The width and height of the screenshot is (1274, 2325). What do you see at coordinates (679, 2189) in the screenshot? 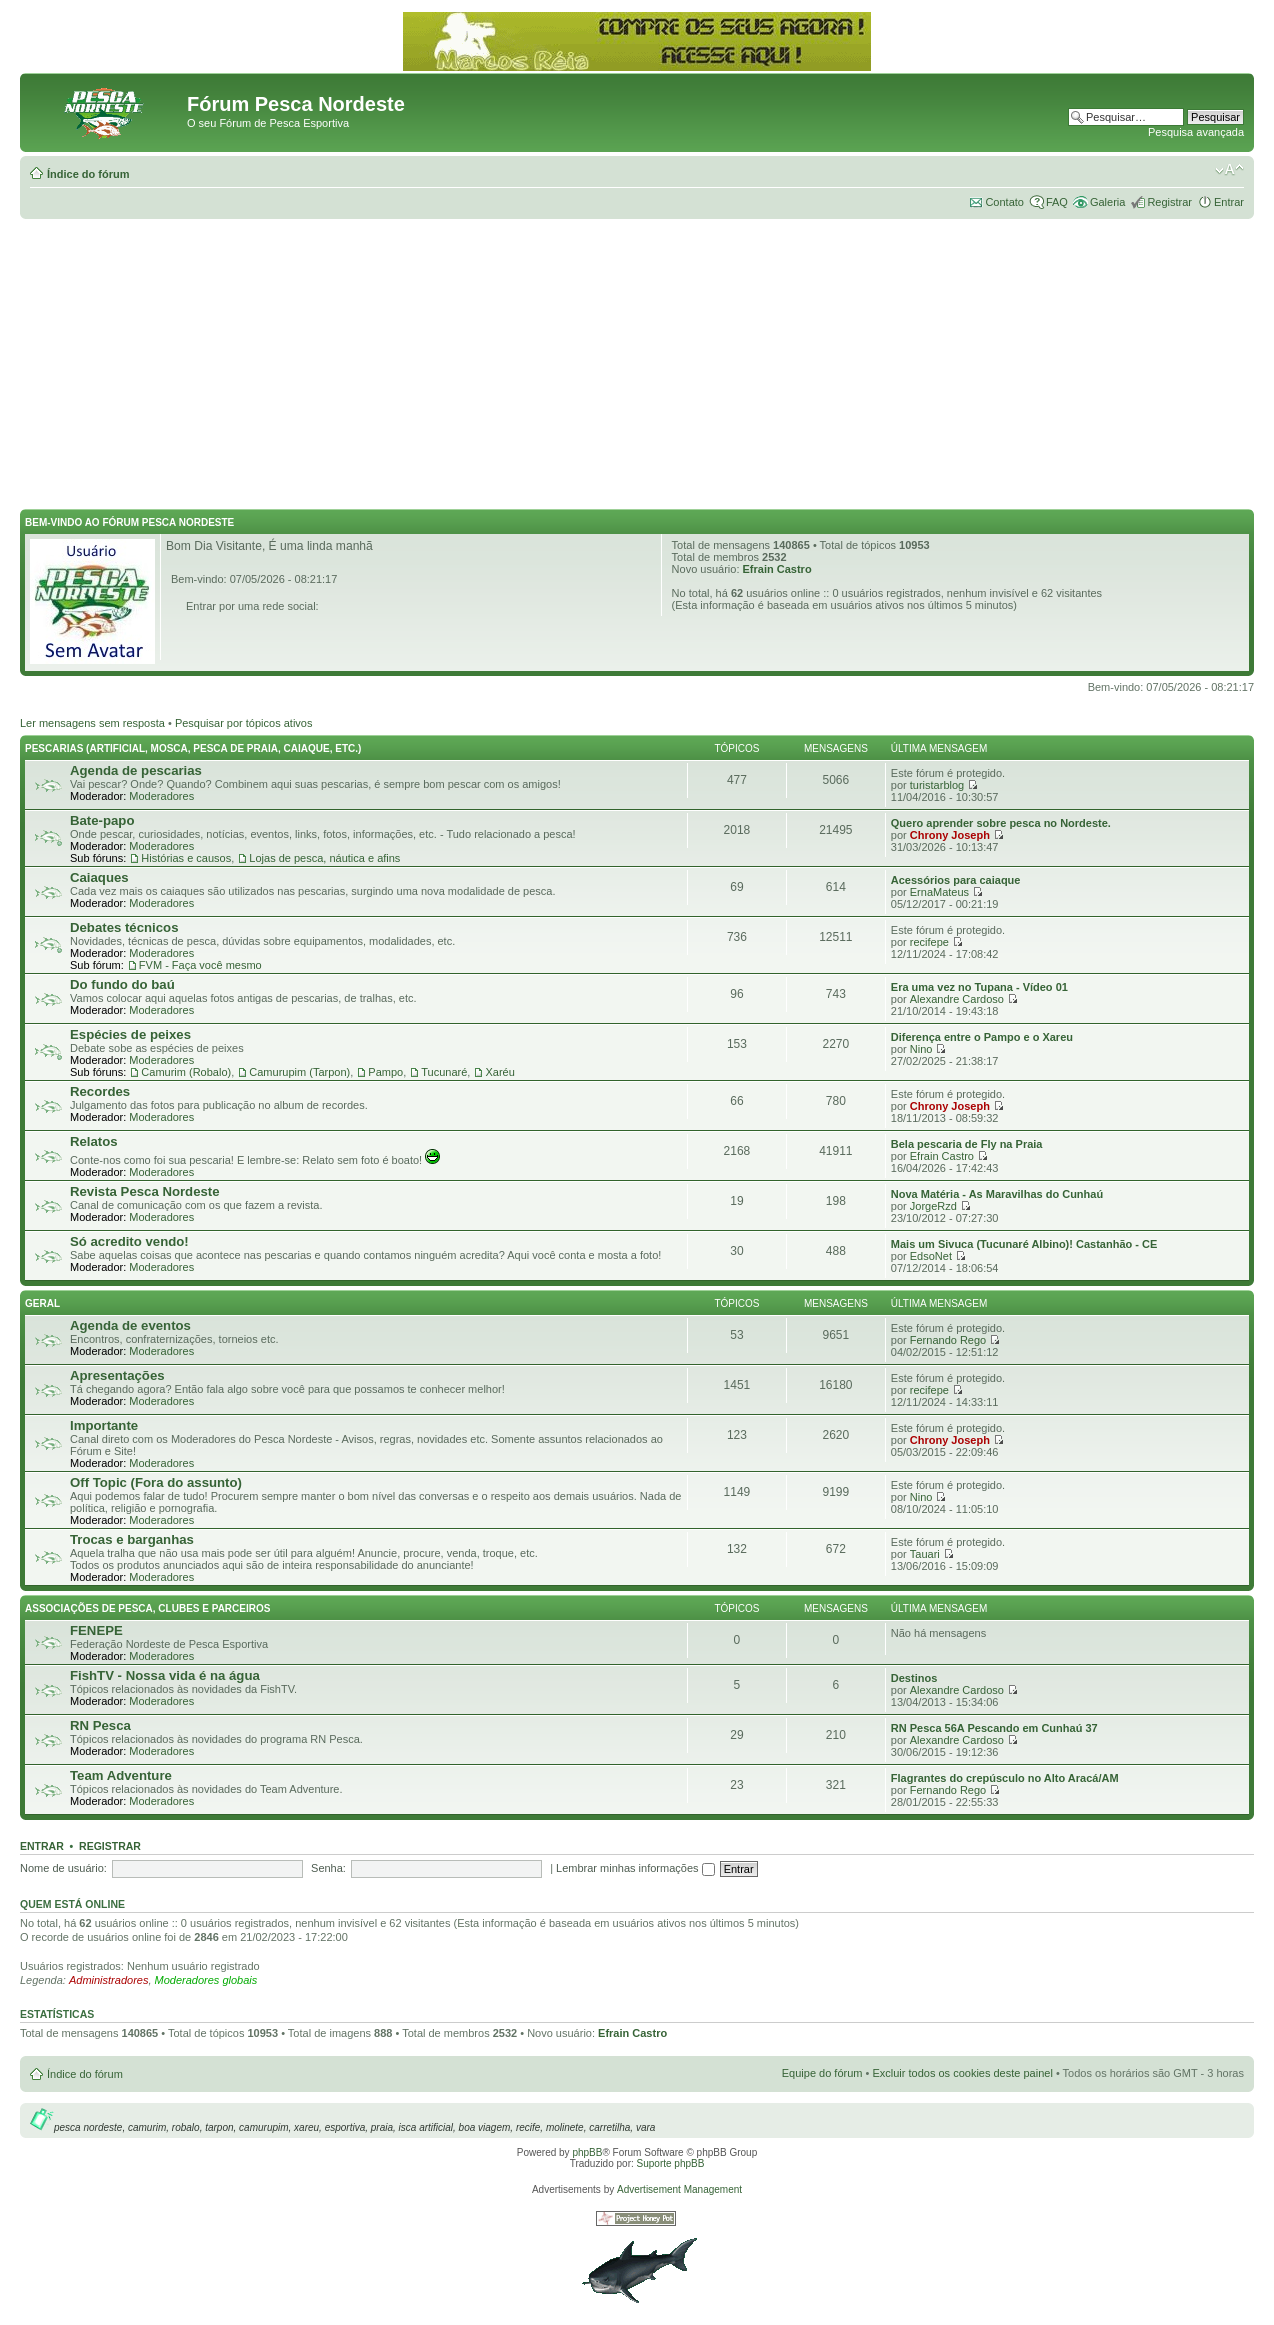
I see `Advertisement Management` at bounding box center [679, 2189].